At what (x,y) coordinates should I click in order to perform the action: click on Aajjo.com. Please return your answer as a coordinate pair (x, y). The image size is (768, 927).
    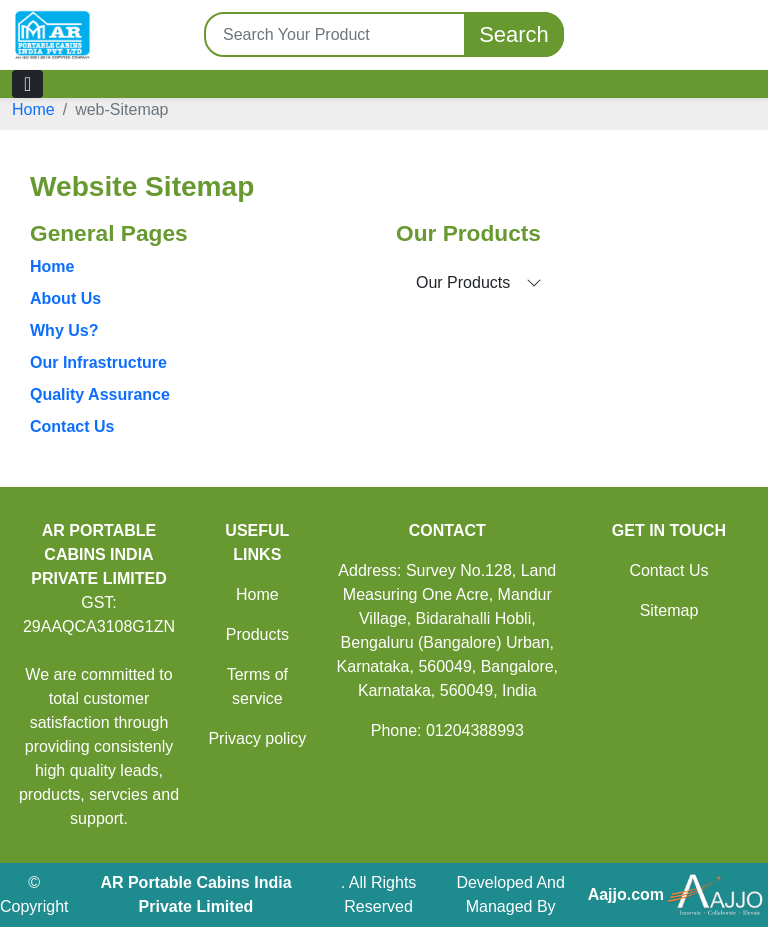
    Looking at the image, I should click on (626, 894).